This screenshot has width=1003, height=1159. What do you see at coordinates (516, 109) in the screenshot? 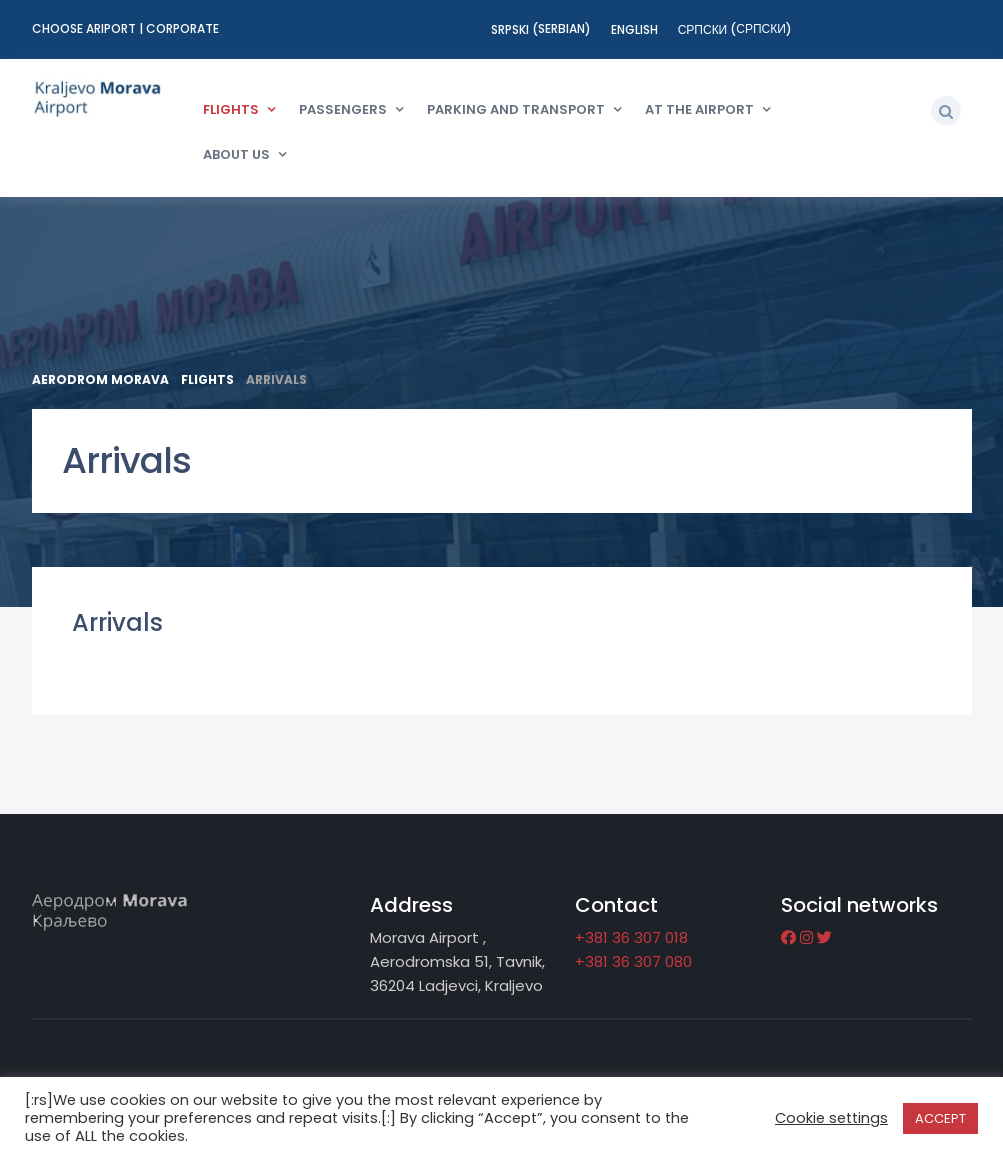
I see `Parking and transport` at bounding box center [516, 109].